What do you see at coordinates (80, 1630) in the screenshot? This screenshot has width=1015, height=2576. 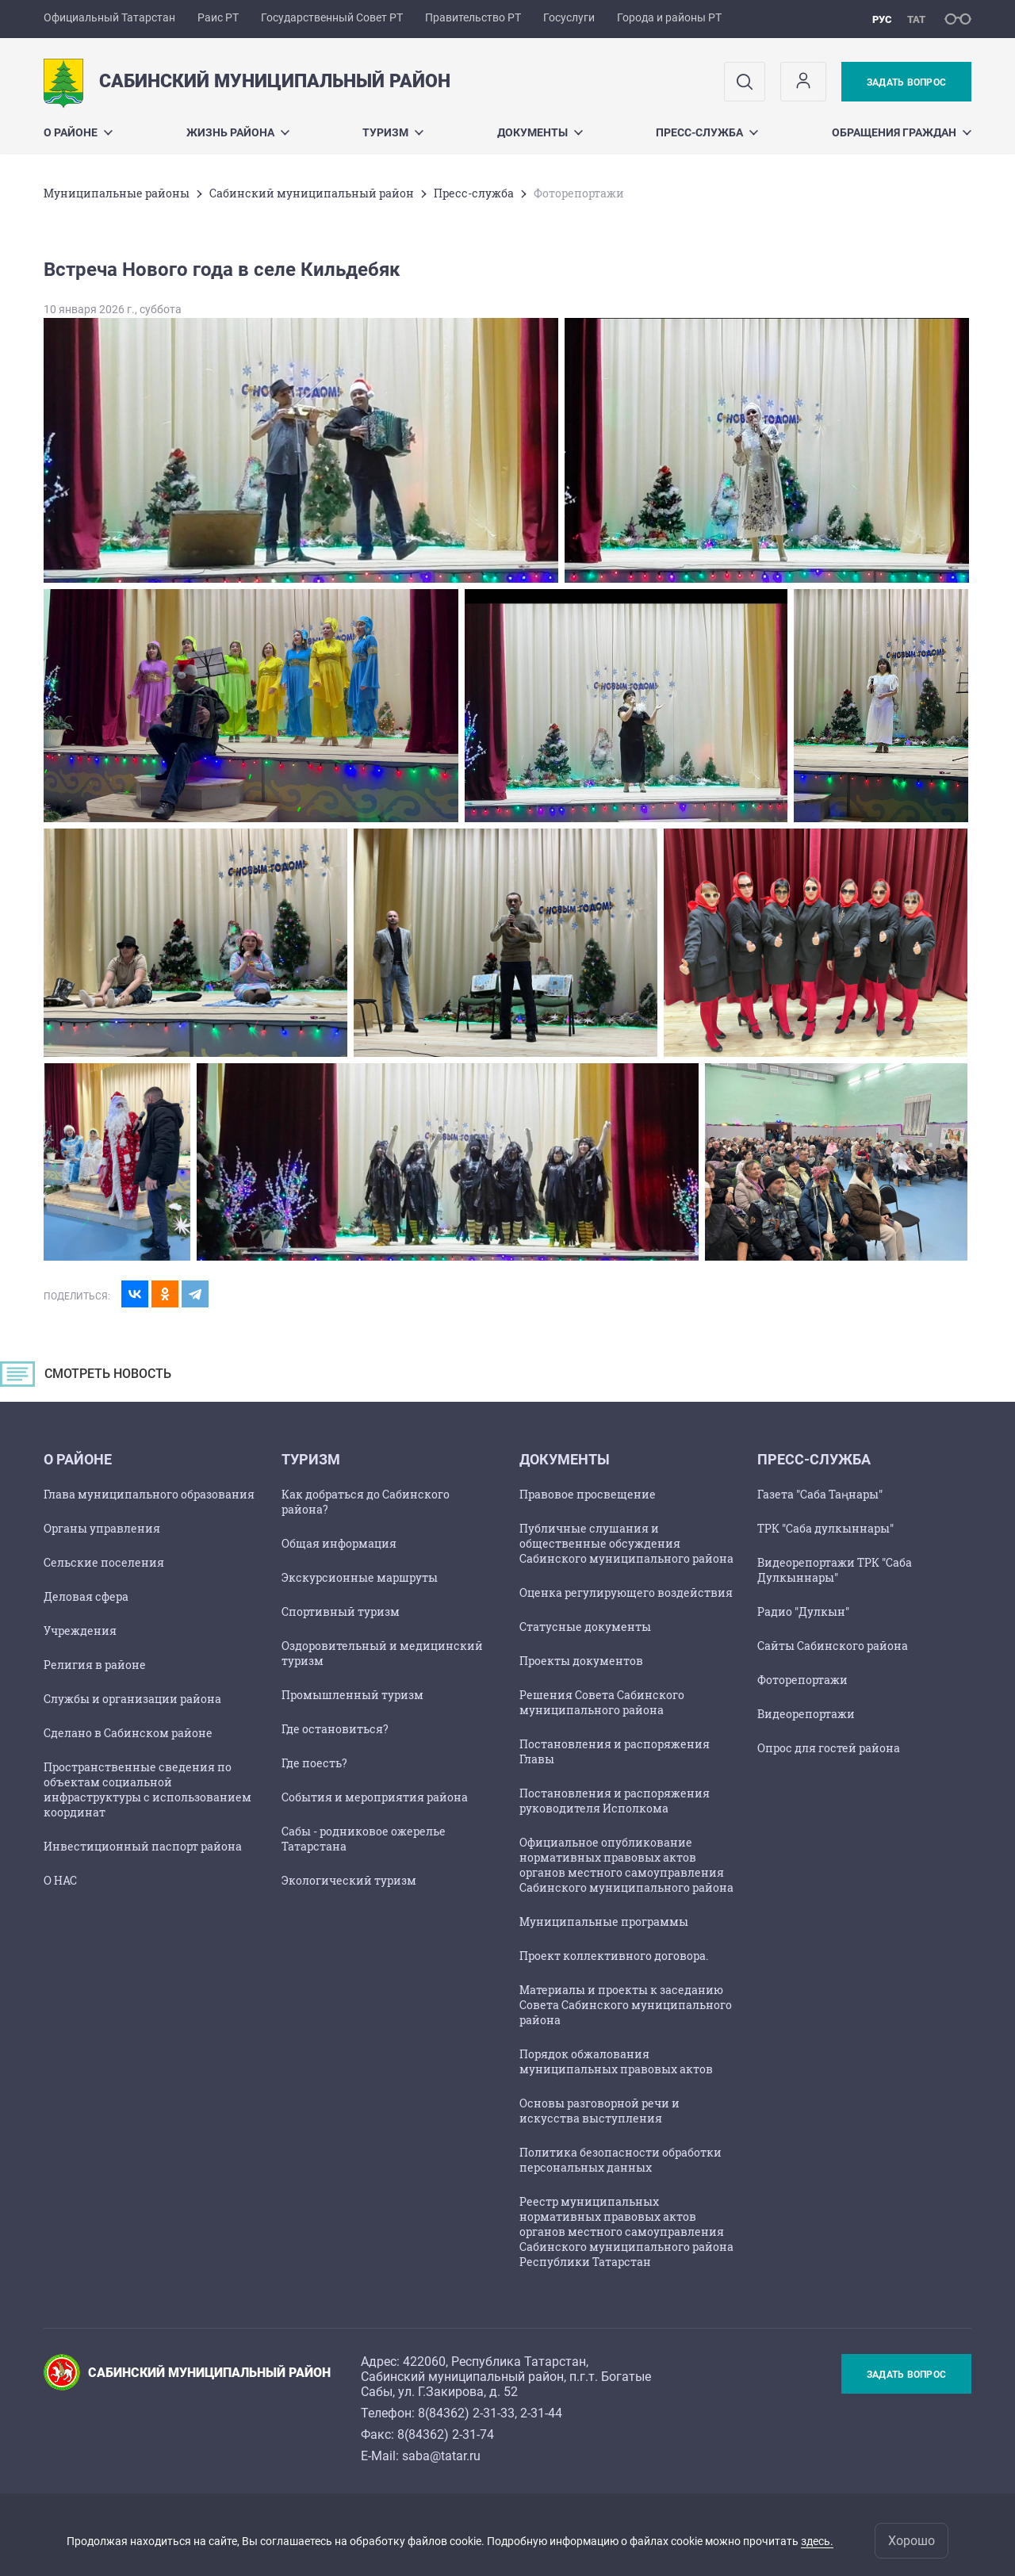 I see `Учреждения` at bounding box center [80, 1630].